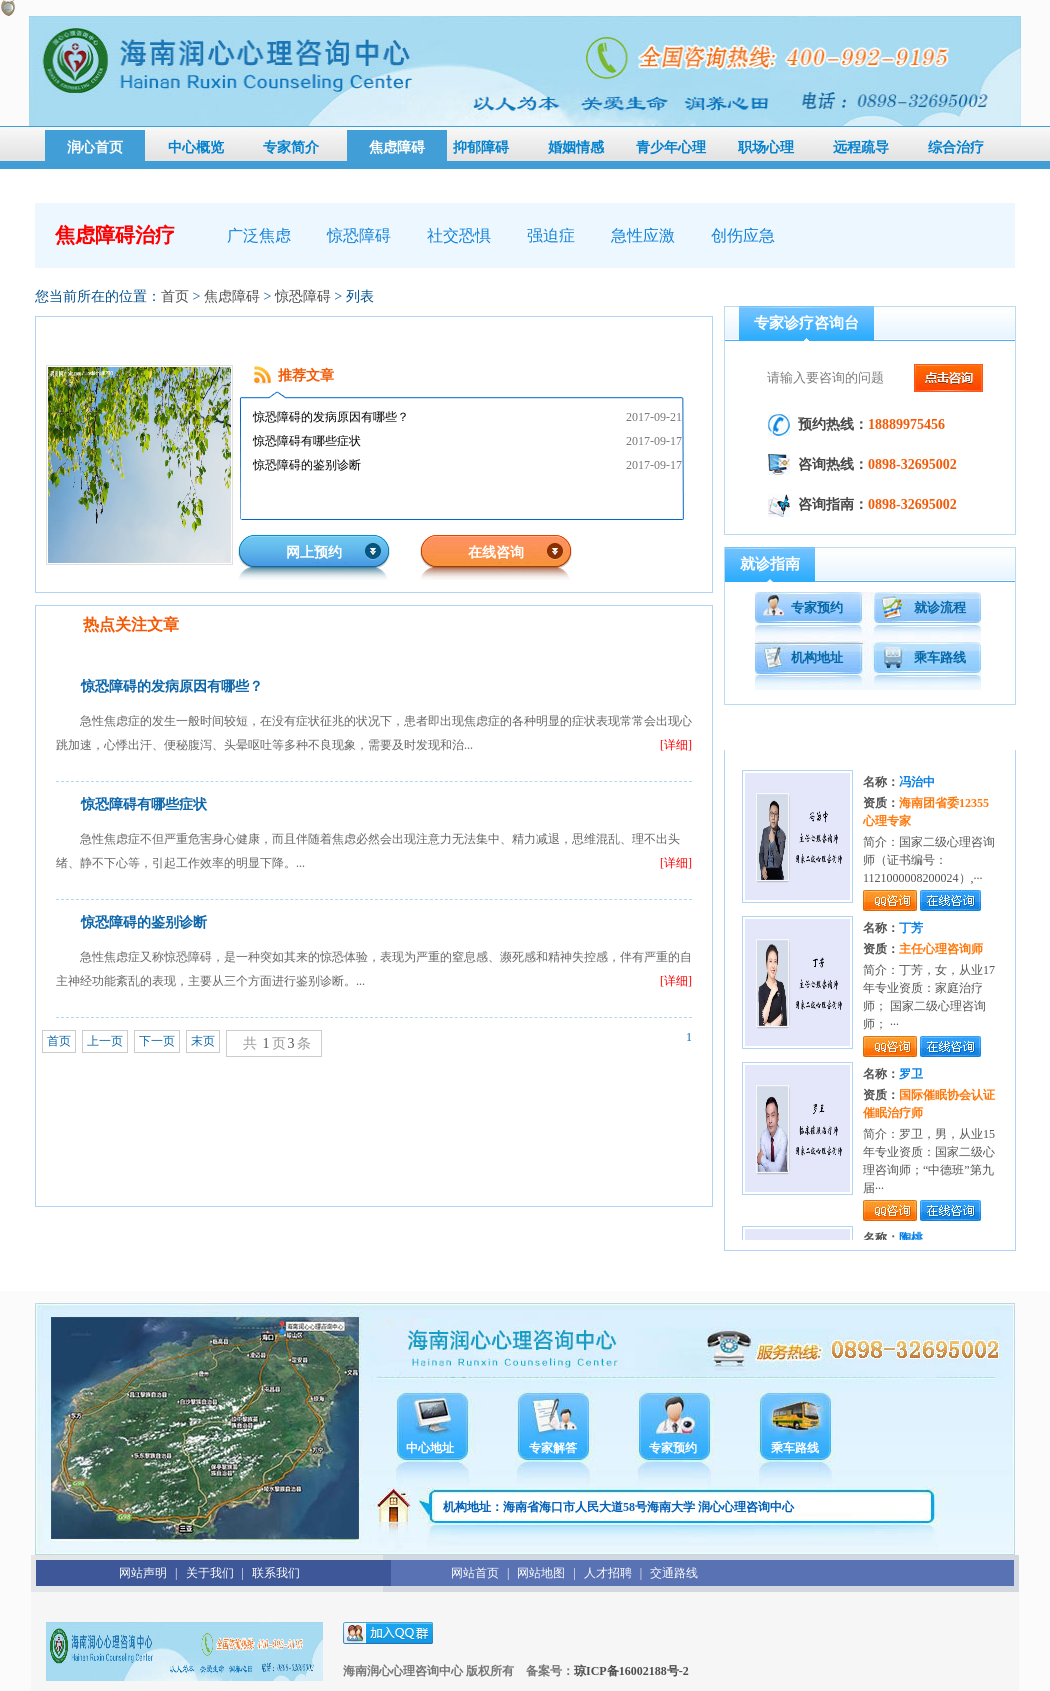  Describe the element at coordinates (481, 147) in the screenshot. I see `抑郁障碍` at that location.